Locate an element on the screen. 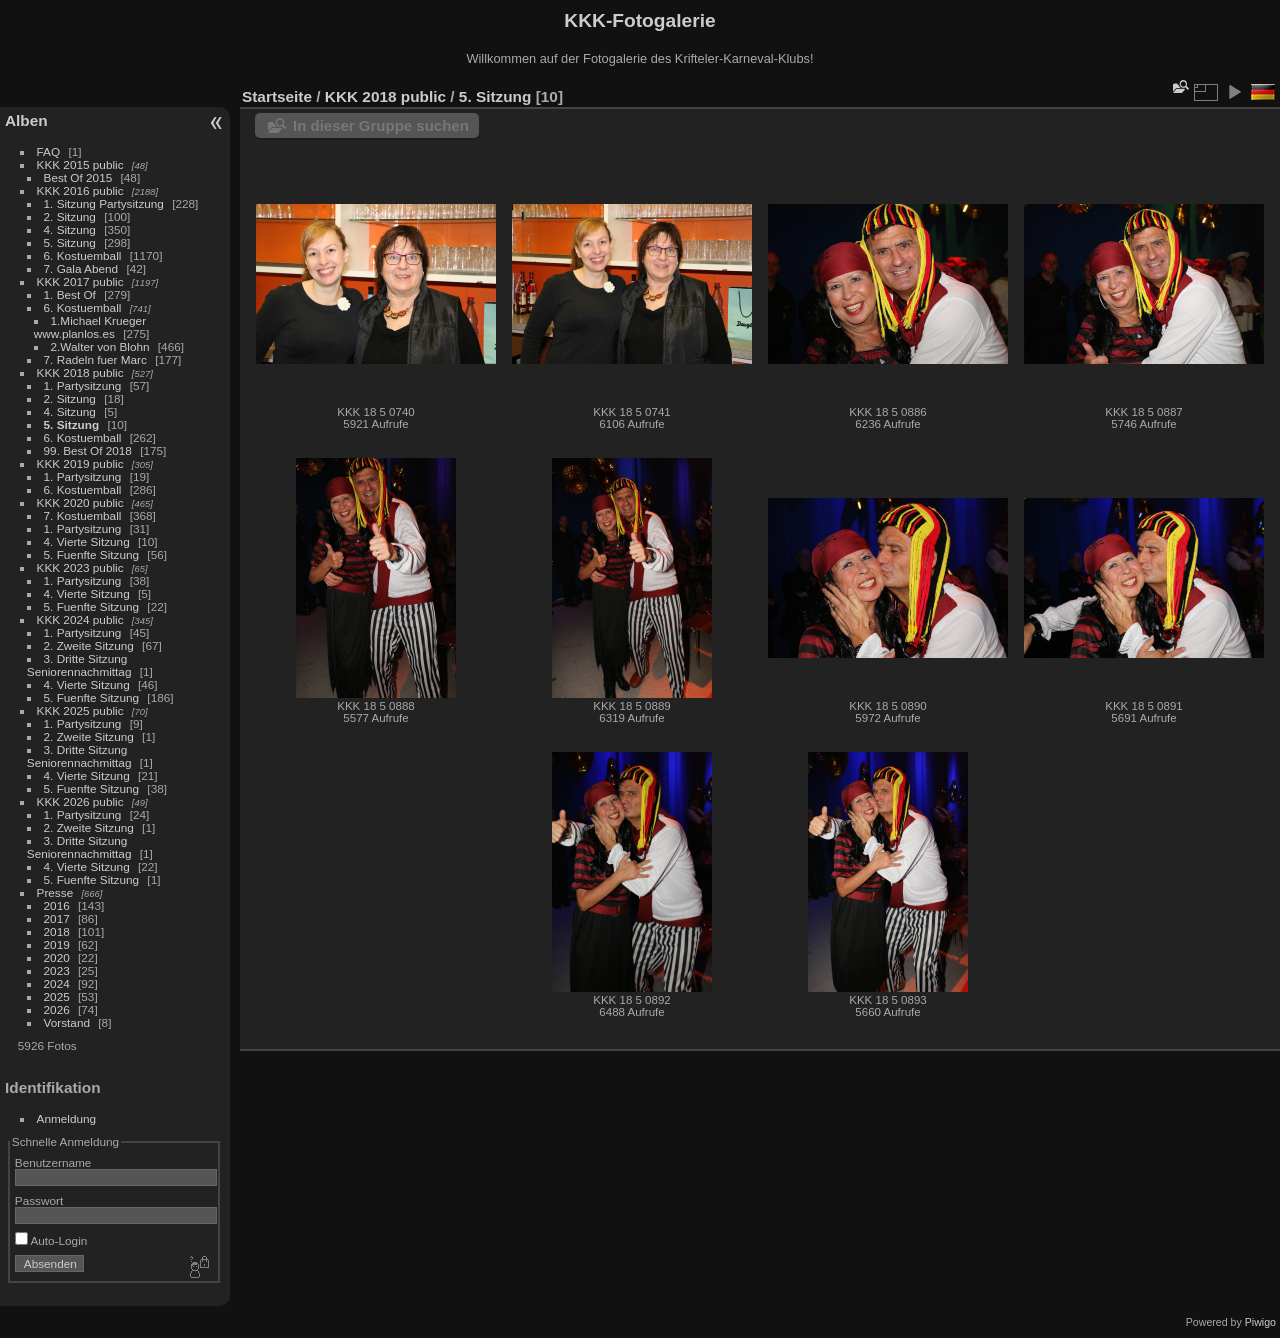 This screenshot has height=1338, width=1280. 2025 is located at coordinates (57, 996).